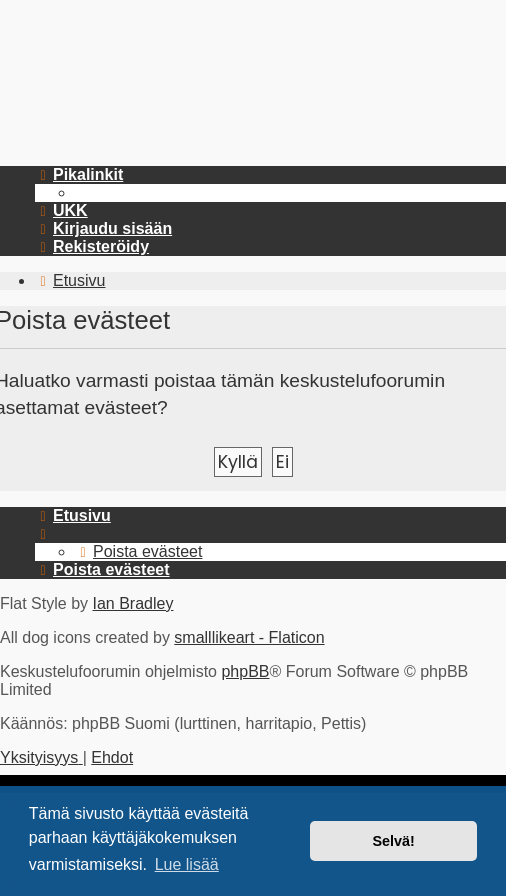 The image size is (506, 896). I want to click on Lue lisää [button], so click(187, 864).